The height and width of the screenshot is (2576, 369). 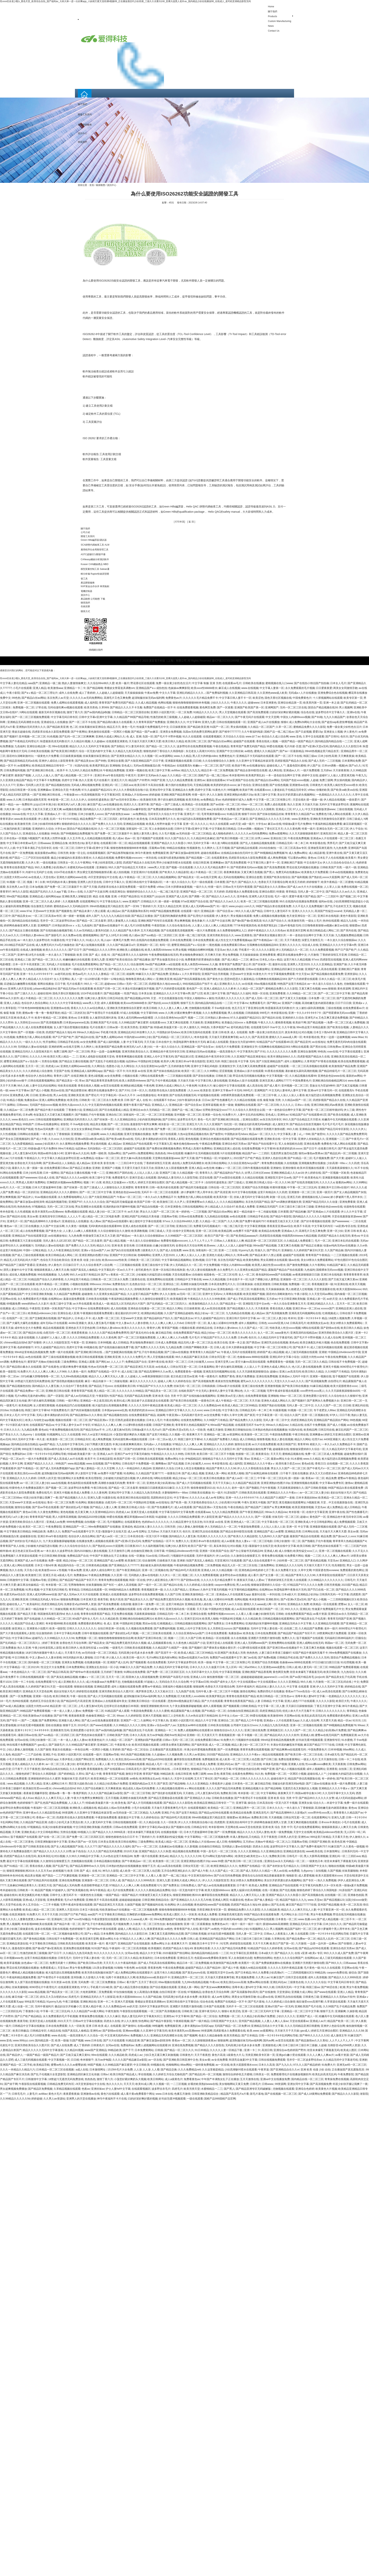 I want to click on 久久综合97丁香色香蕉, so click(x=73, y=1385).